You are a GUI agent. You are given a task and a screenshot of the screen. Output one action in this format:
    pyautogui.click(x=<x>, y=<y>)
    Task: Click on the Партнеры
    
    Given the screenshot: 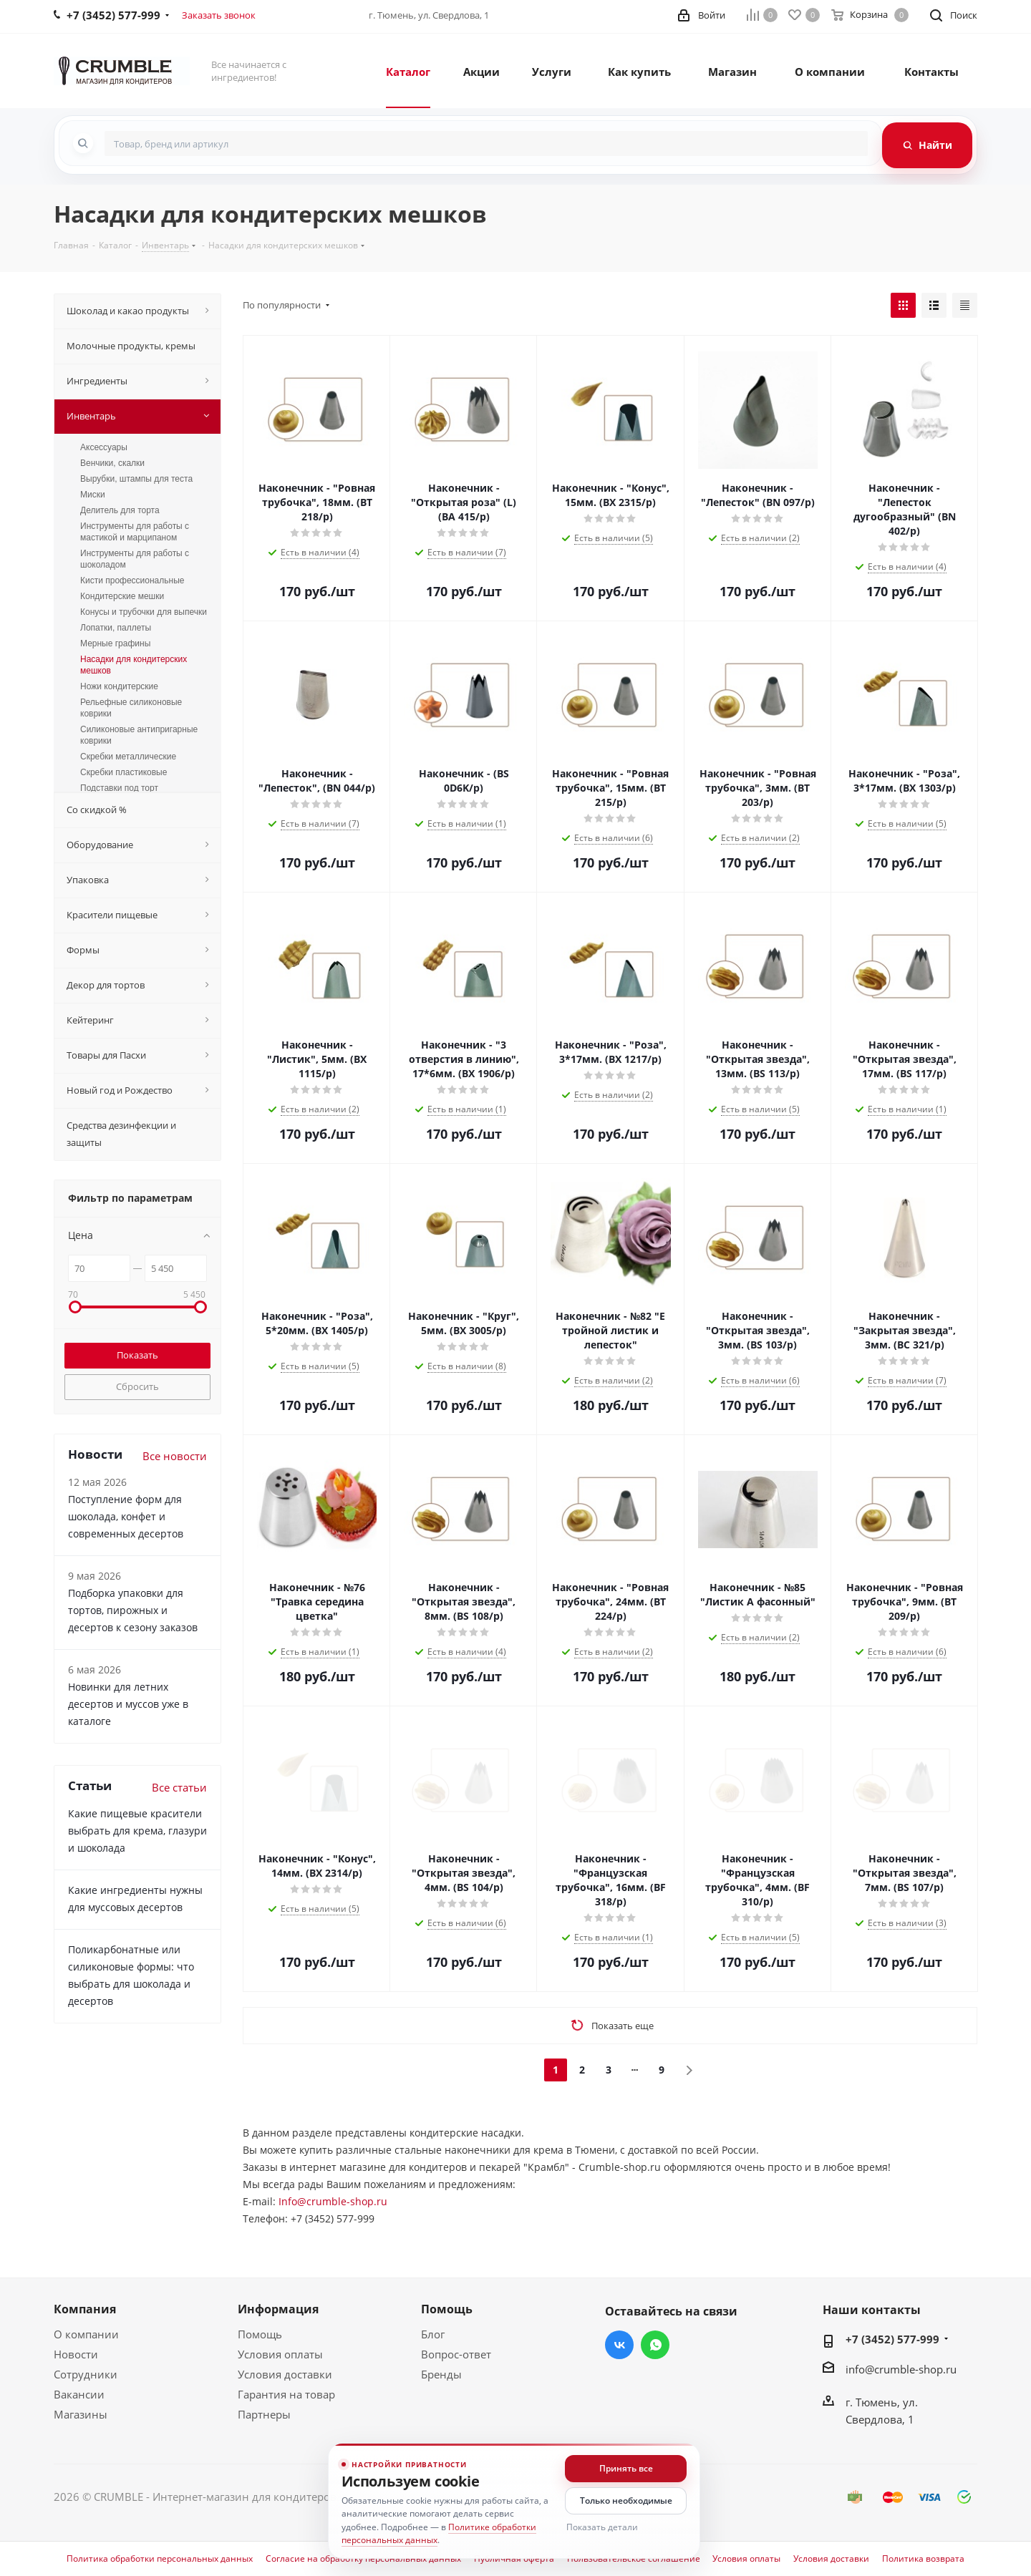 What is the action you would take?
    pyautogui.click(x=264, y=2414)
    